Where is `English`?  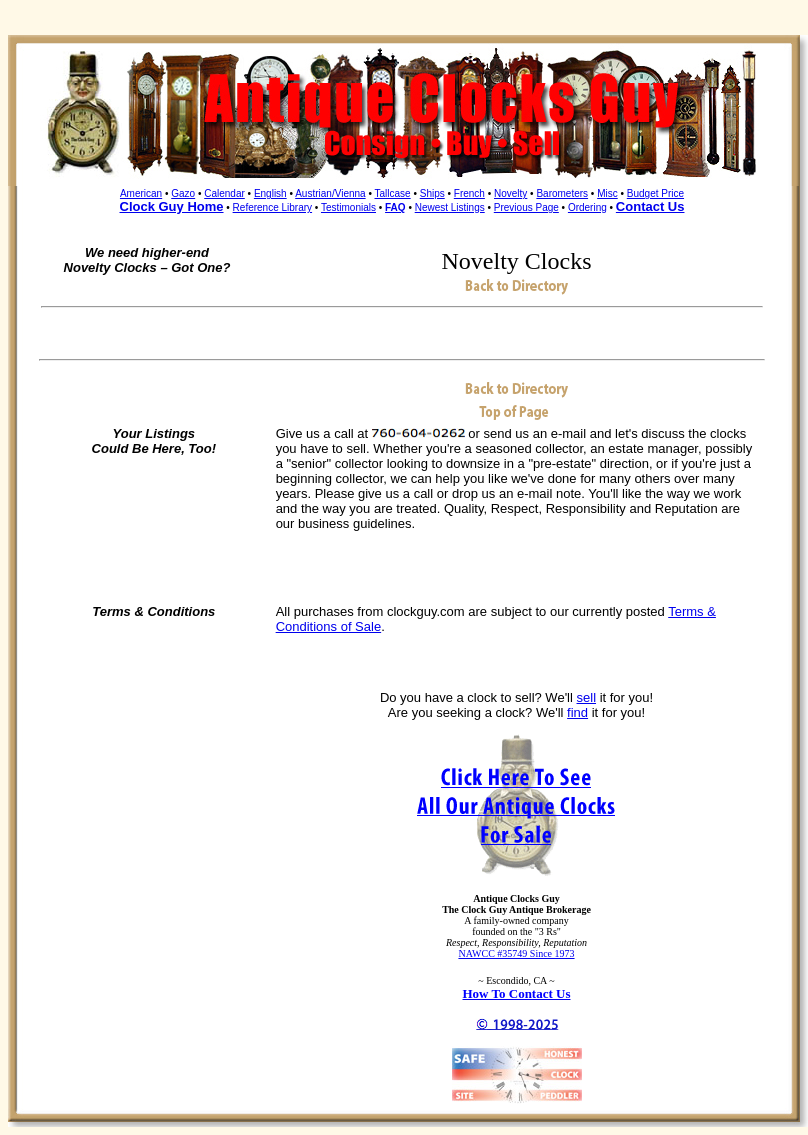
English is located at coordinates (270, 193).